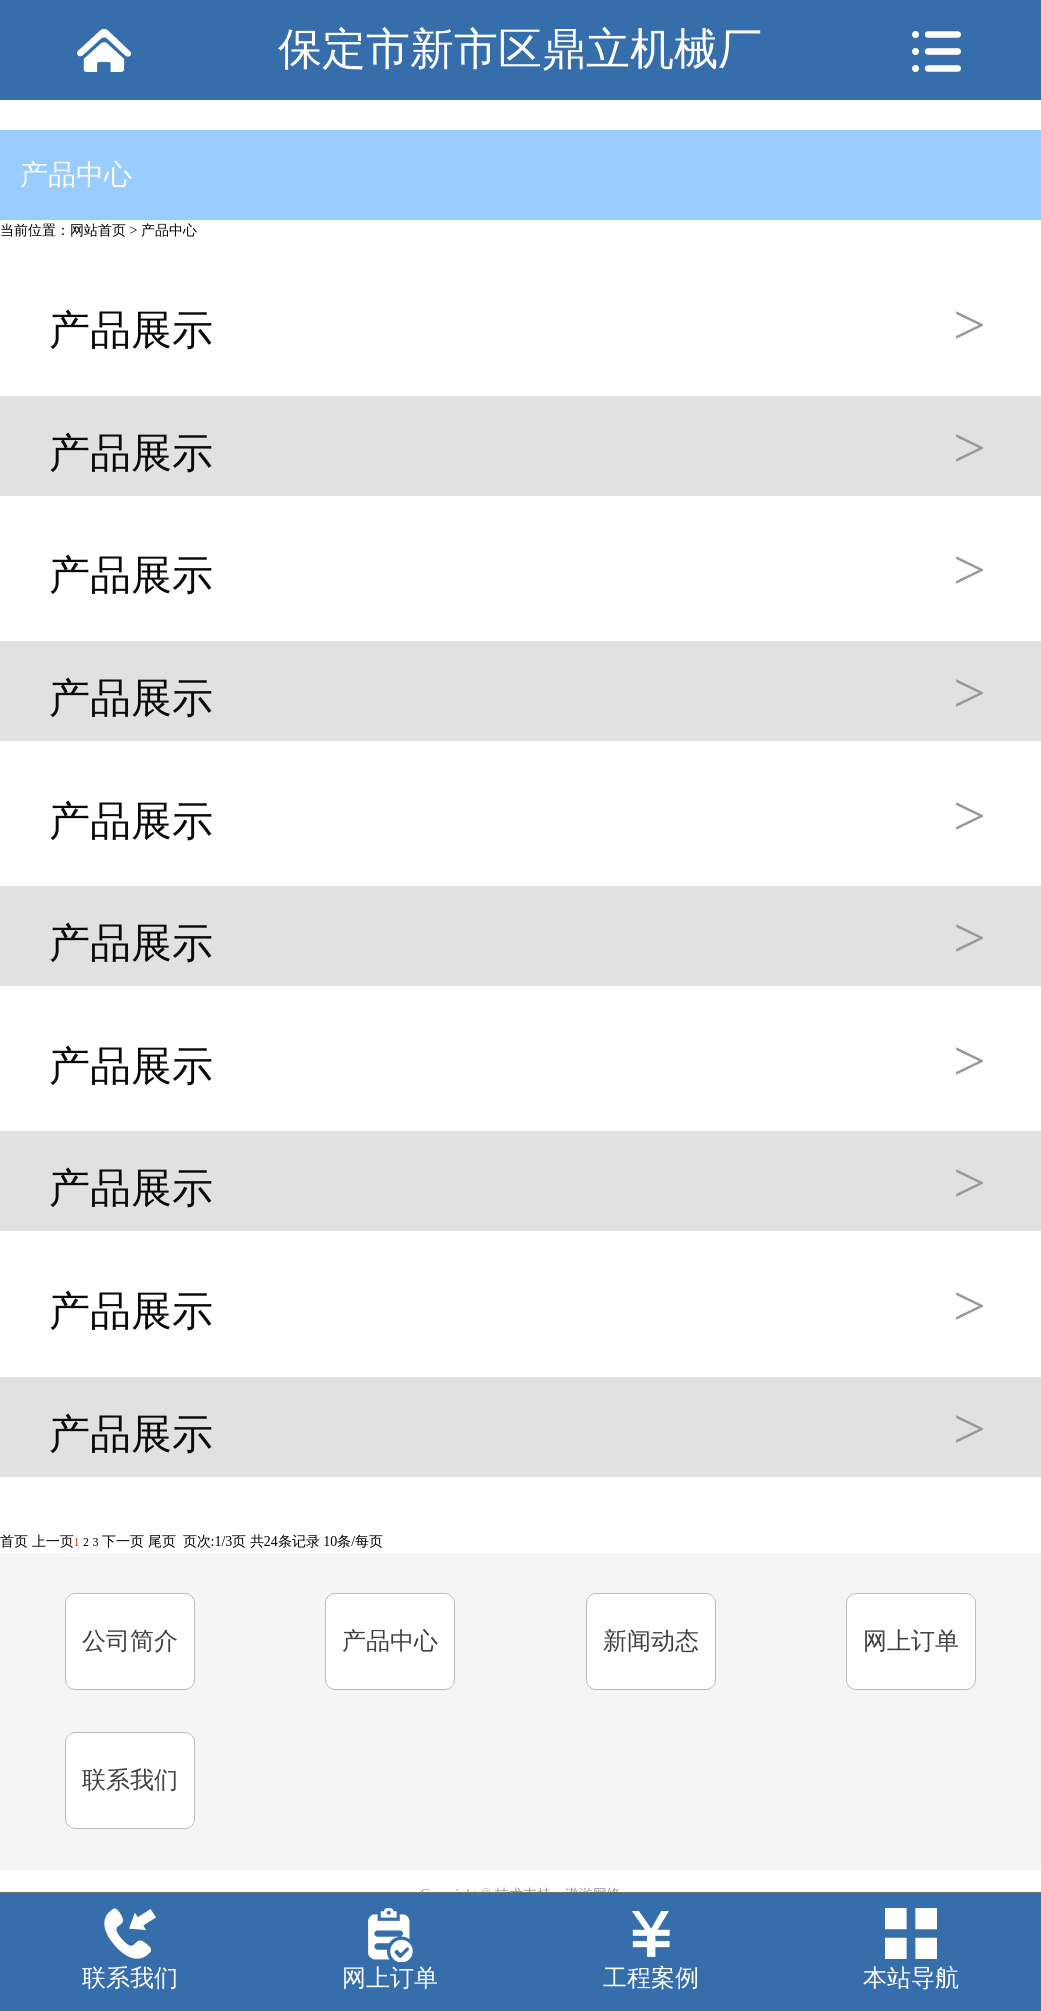  I want to click on 下一页, so click(123, 1541).